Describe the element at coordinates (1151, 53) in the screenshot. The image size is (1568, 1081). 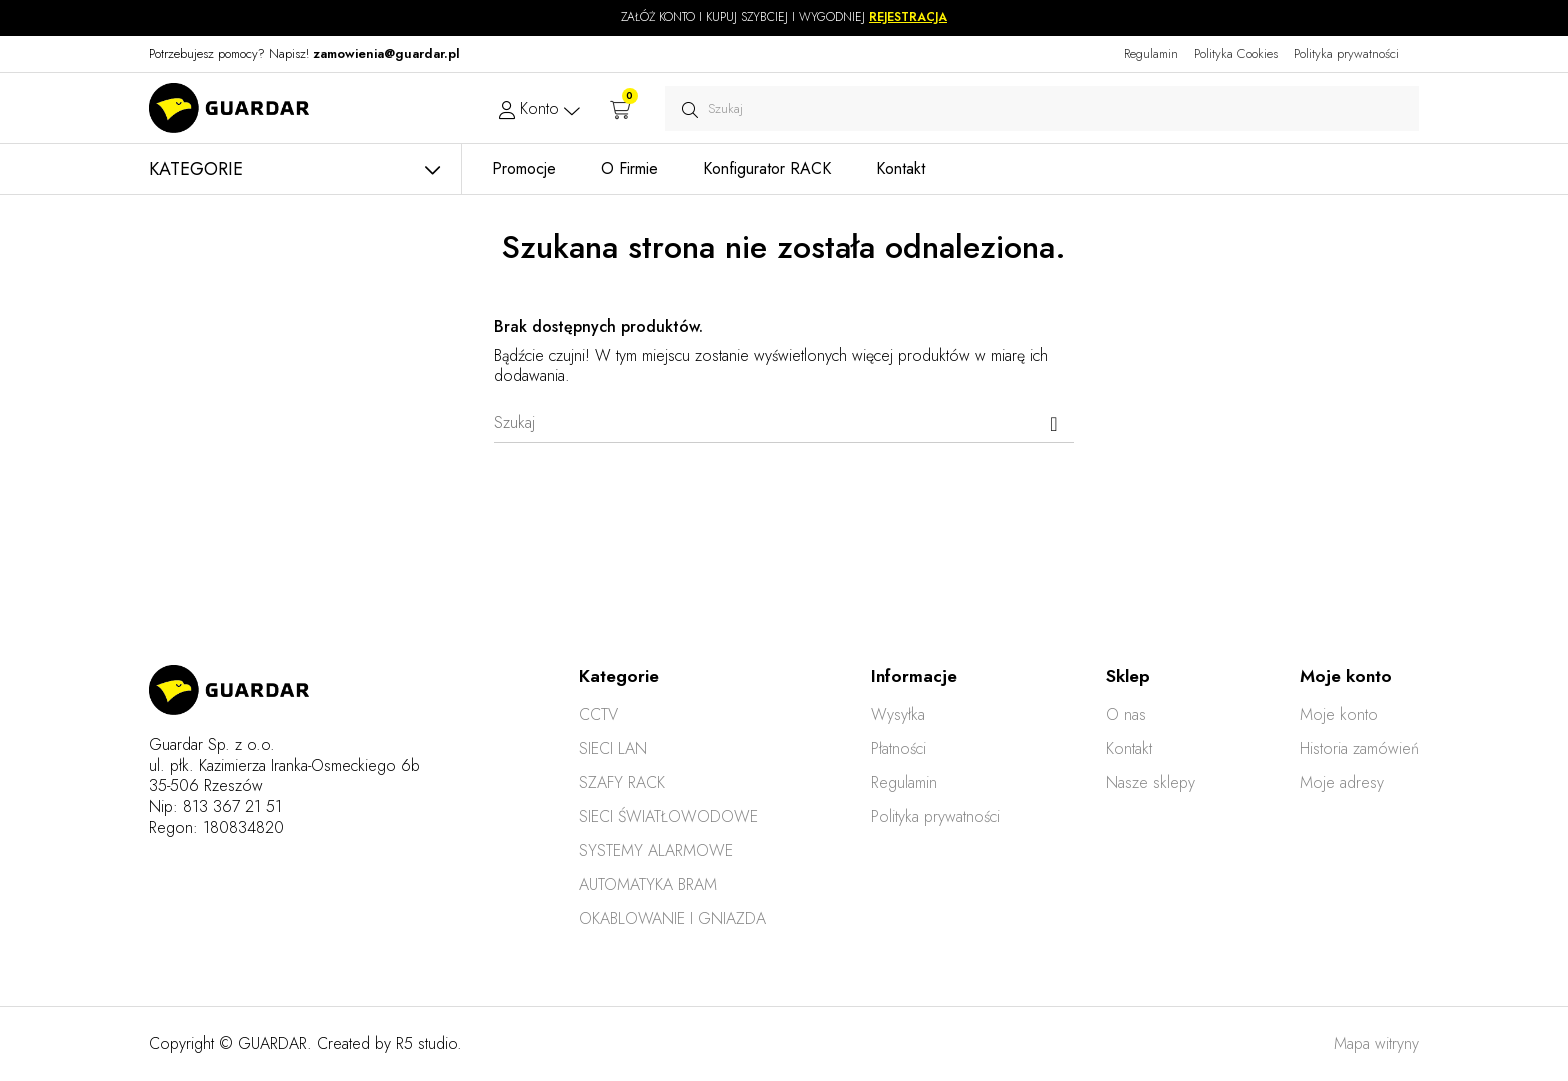
I see `Regulamin` at that location.